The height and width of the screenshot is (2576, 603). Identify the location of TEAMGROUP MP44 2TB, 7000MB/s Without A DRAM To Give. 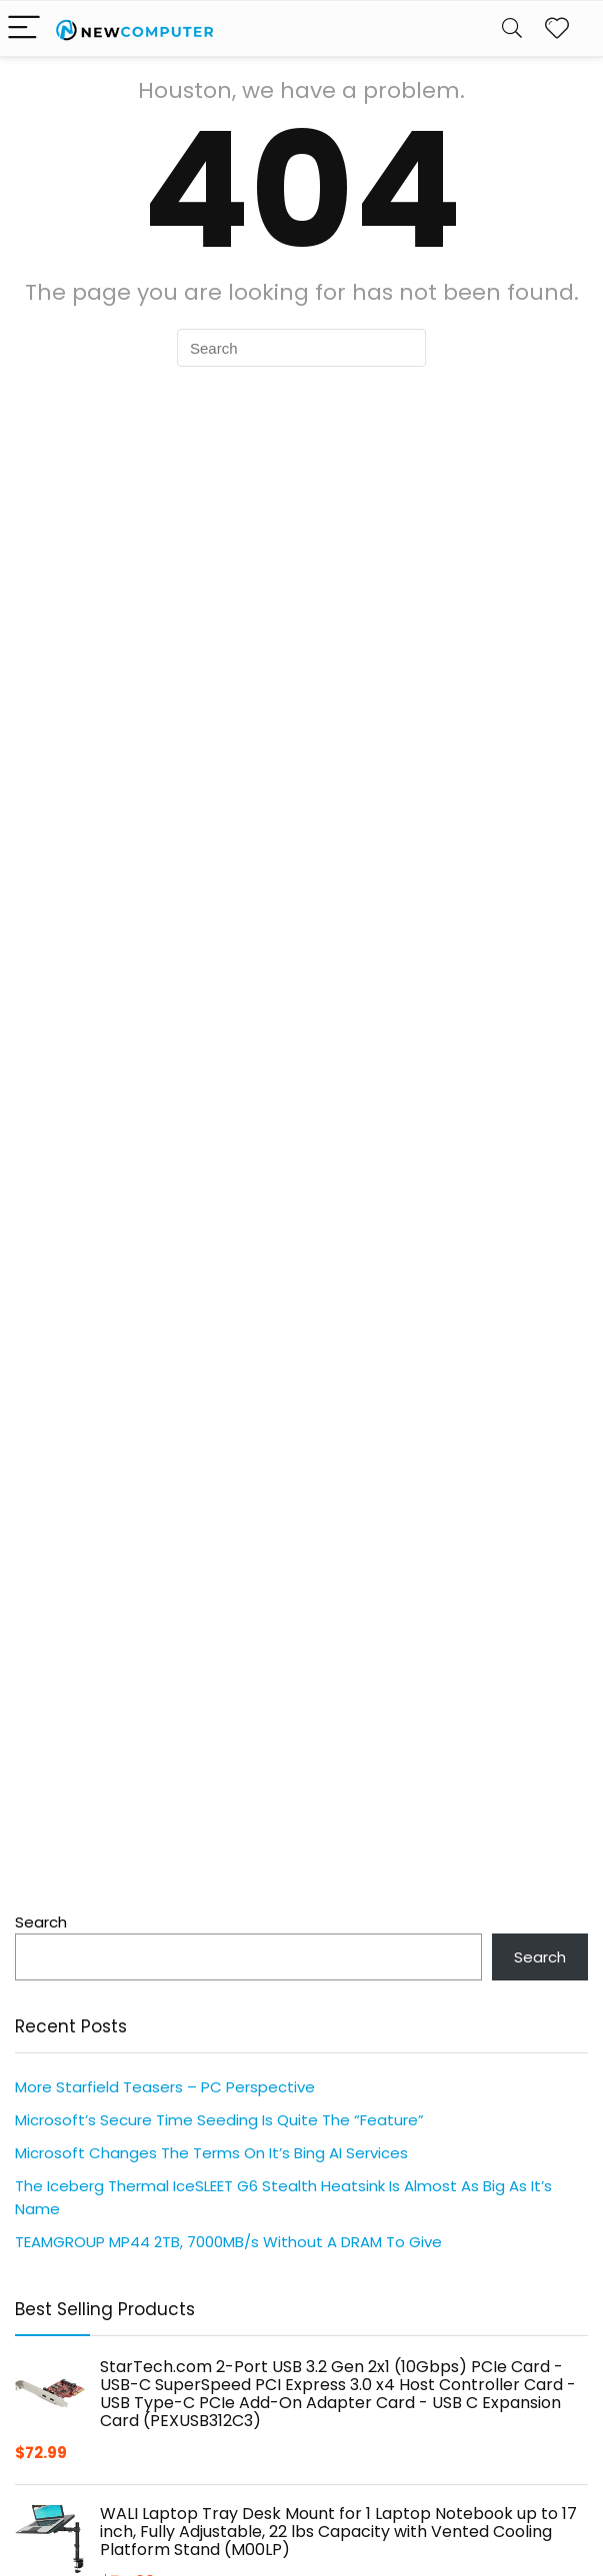
(228, 2241).